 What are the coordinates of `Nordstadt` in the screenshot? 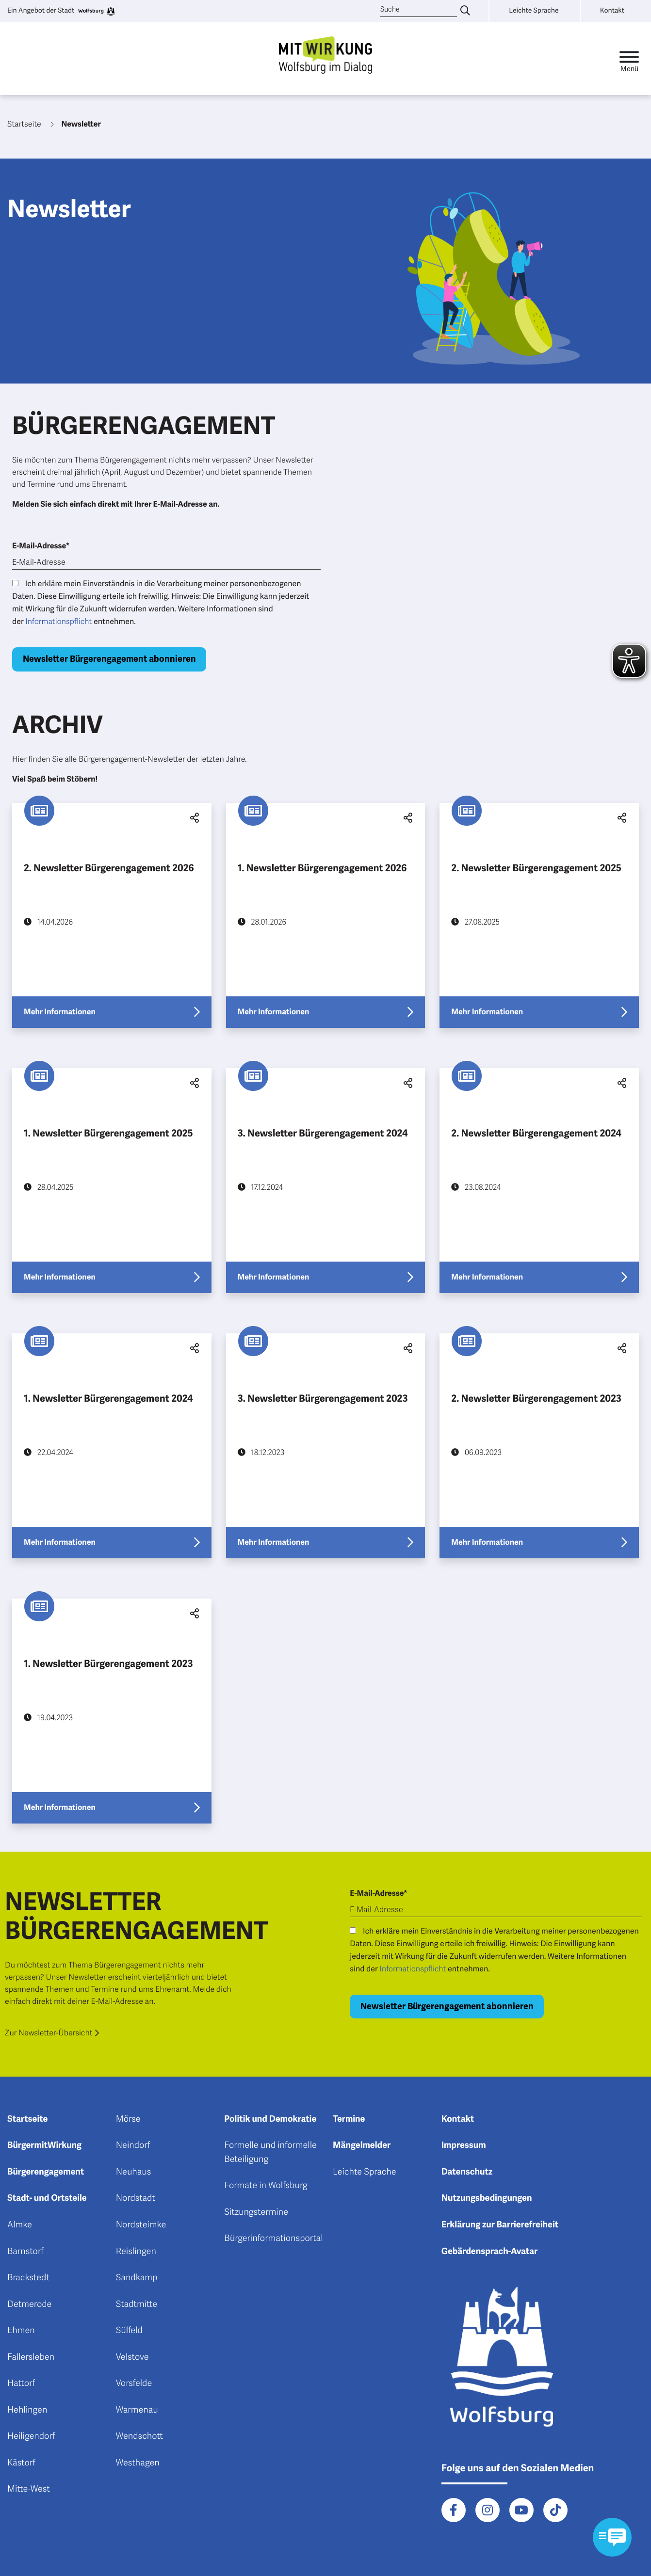 It's located at (135, 2198).